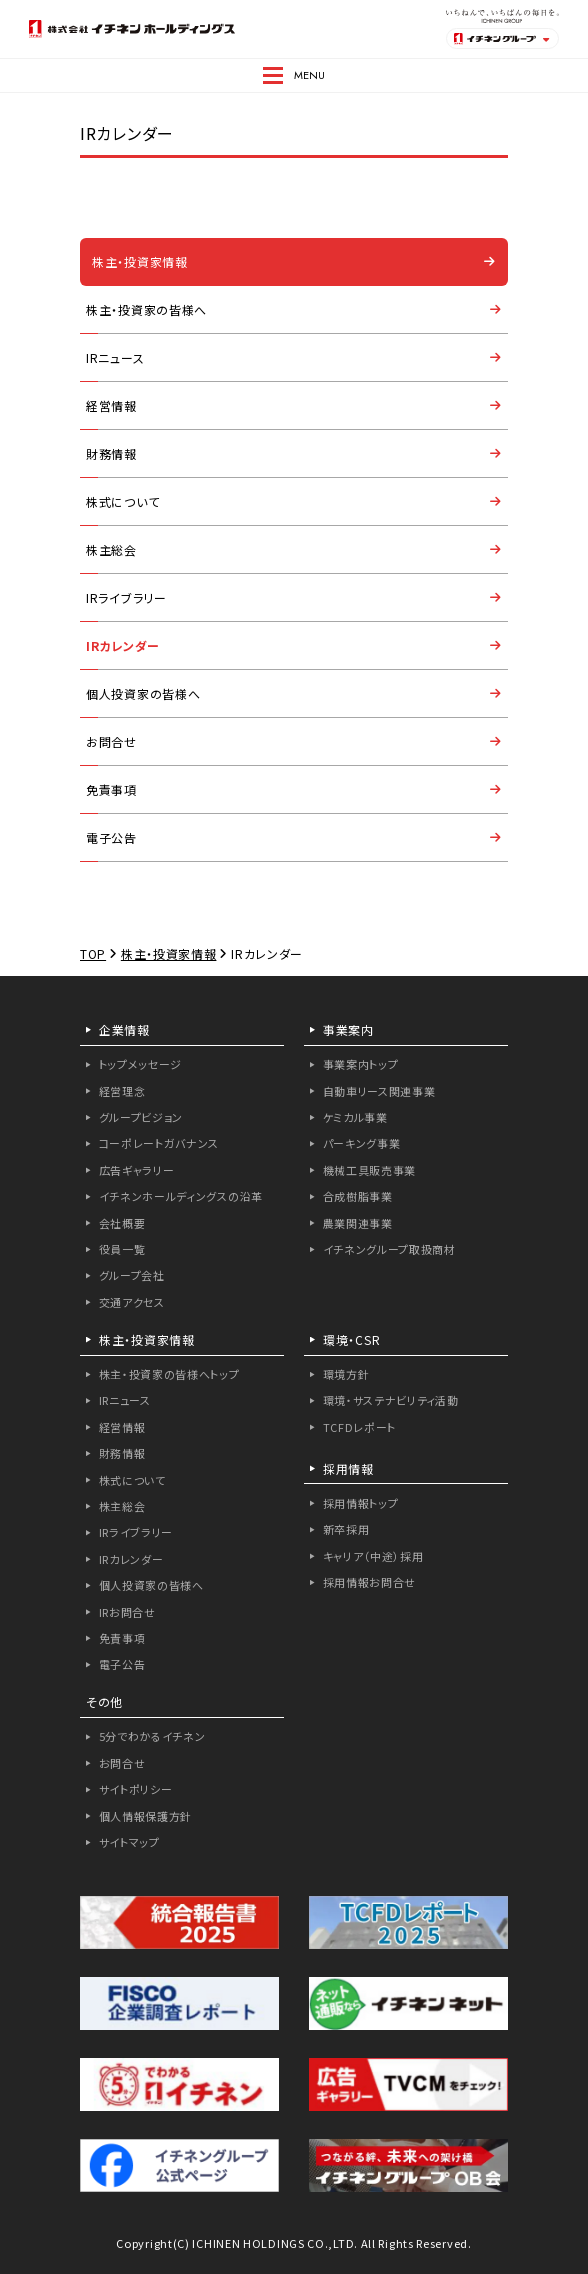 Image resolution: width=588 pixels, height=2274 pixels. I want to click on パーキング事業, so click(362, 1143).